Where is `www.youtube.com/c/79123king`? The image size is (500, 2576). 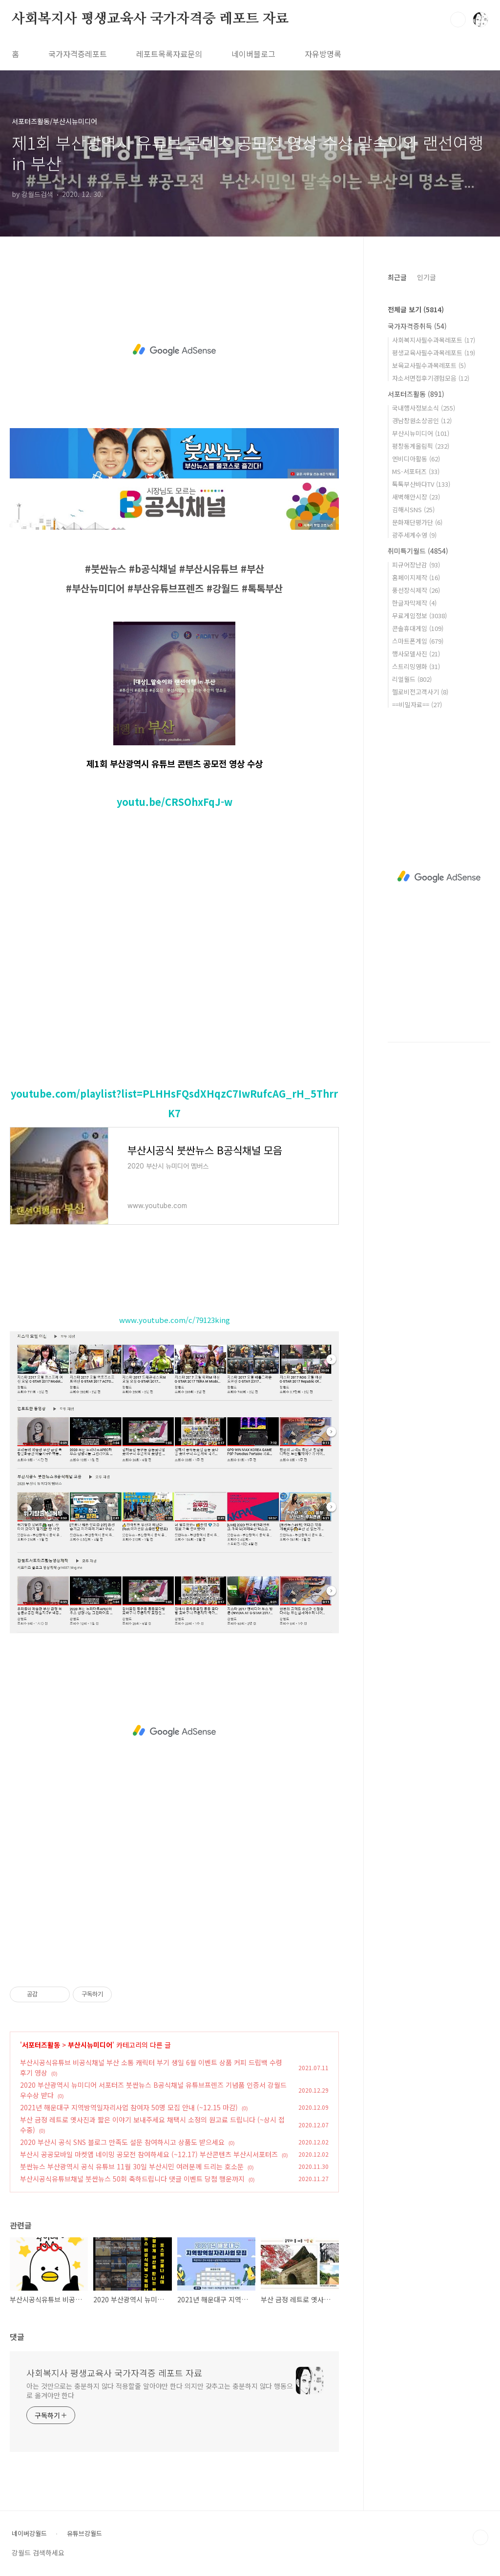
www.youtube.com/c/79123king is located at coordinates (174, 1320).